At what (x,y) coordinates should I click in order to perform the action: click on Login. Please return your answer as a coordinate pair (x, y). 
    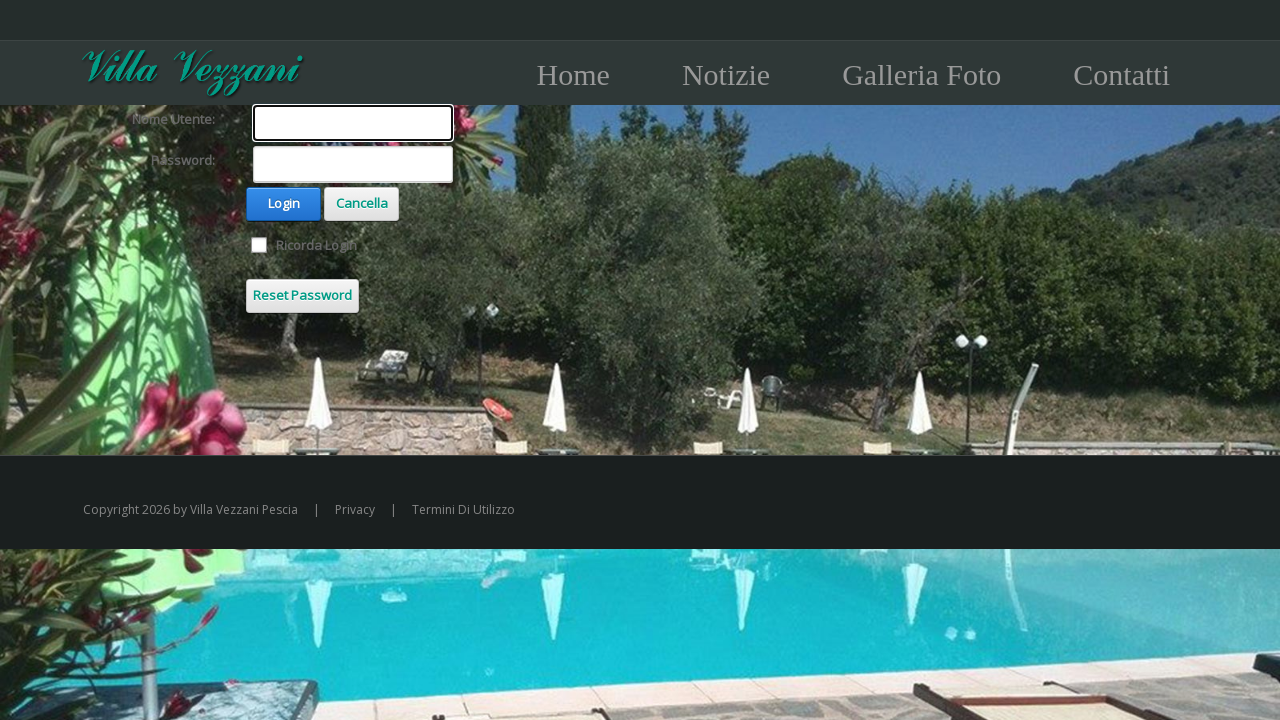
    Looking at the image, I should click on (284, 203).